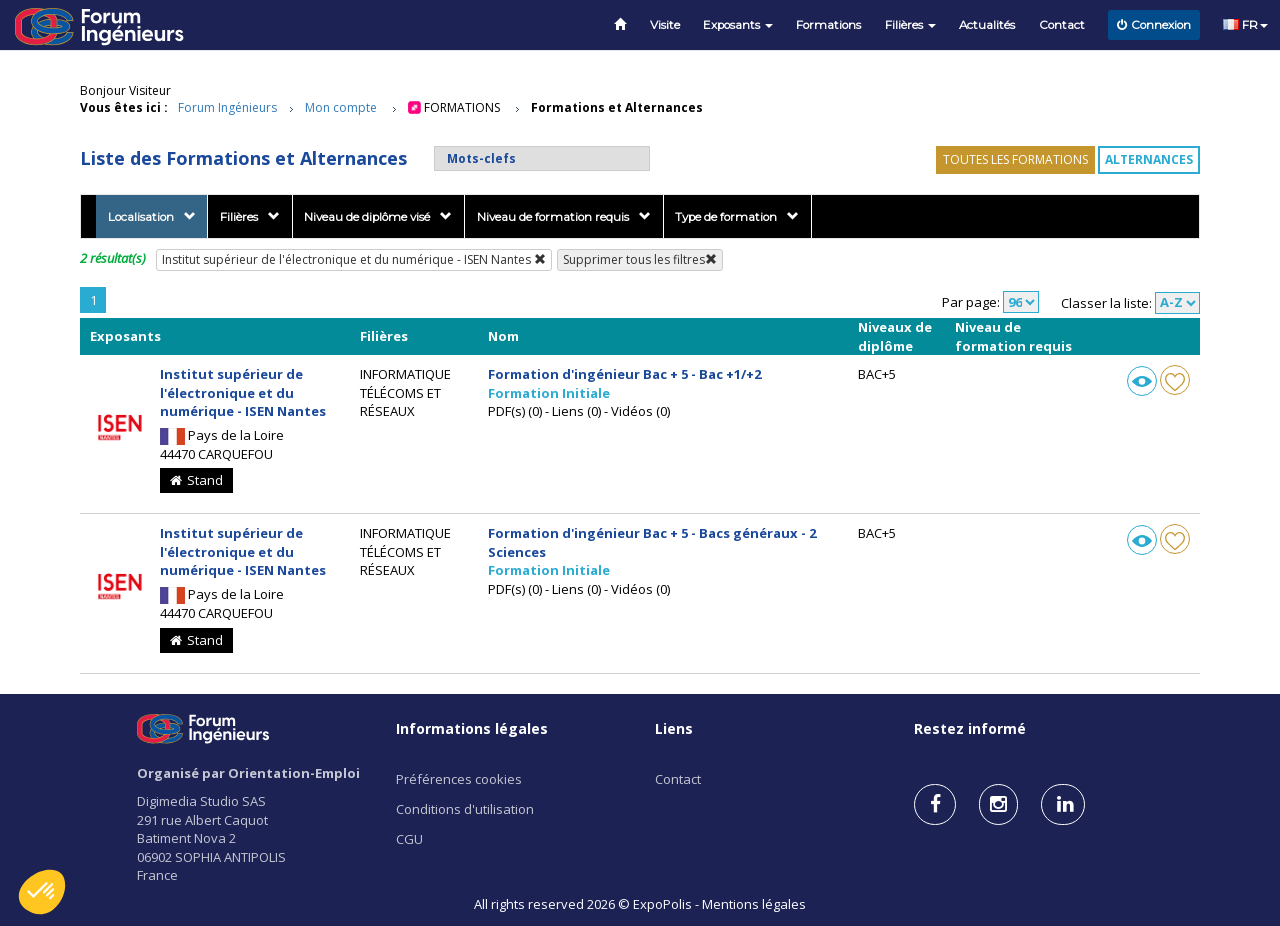 This screenshot has width=1280, height=926. What do you see at coordinates (737, 217) in the screenshot?
I see `Type de formation [button]` at bounding box center [737, 217].